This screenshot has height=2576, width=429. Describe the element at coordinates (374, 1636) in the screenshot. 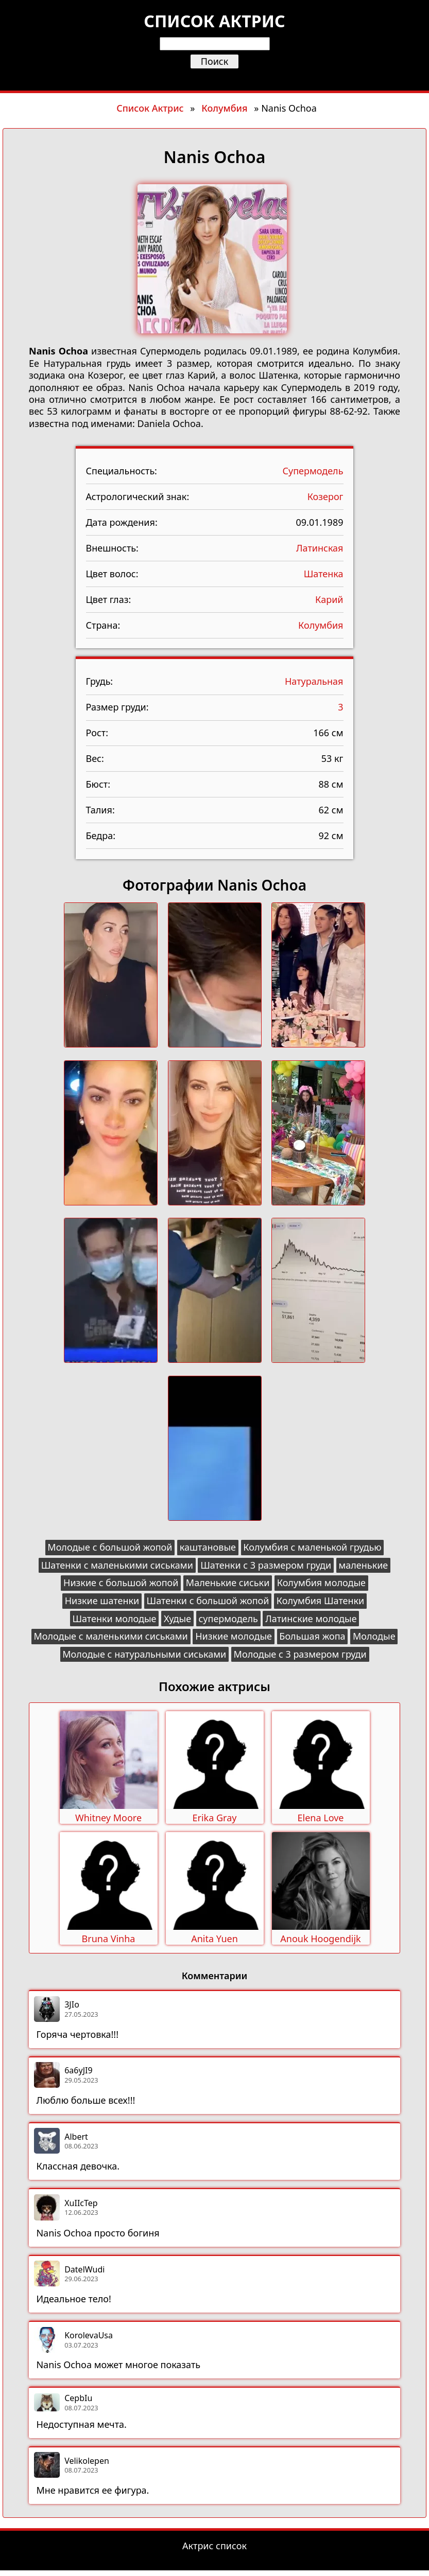

I see `Молодые` at that location.